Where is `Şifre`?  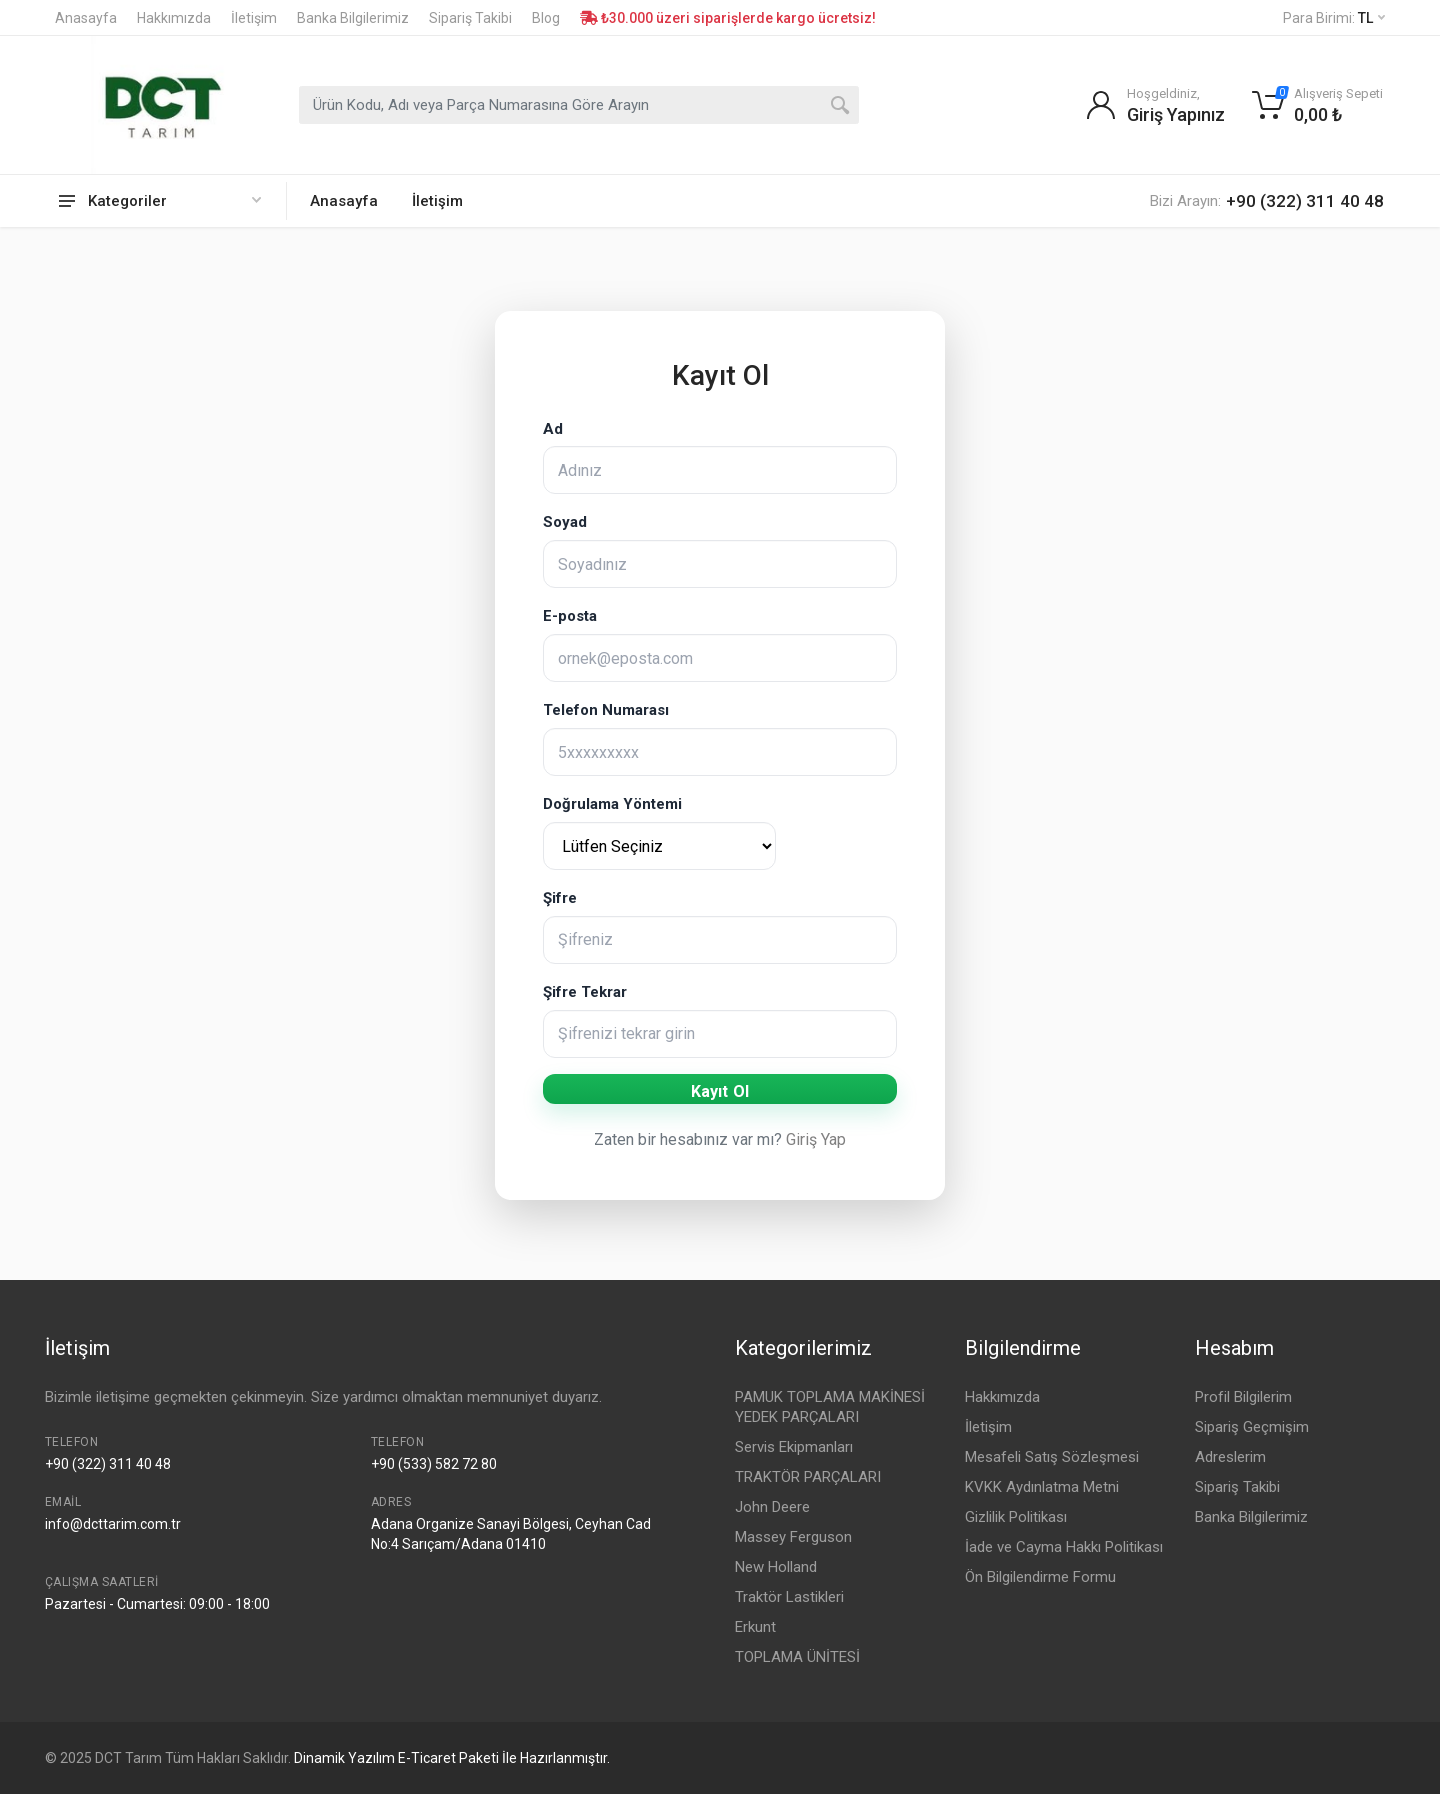 Şifre is located at coordinates (560, 898).